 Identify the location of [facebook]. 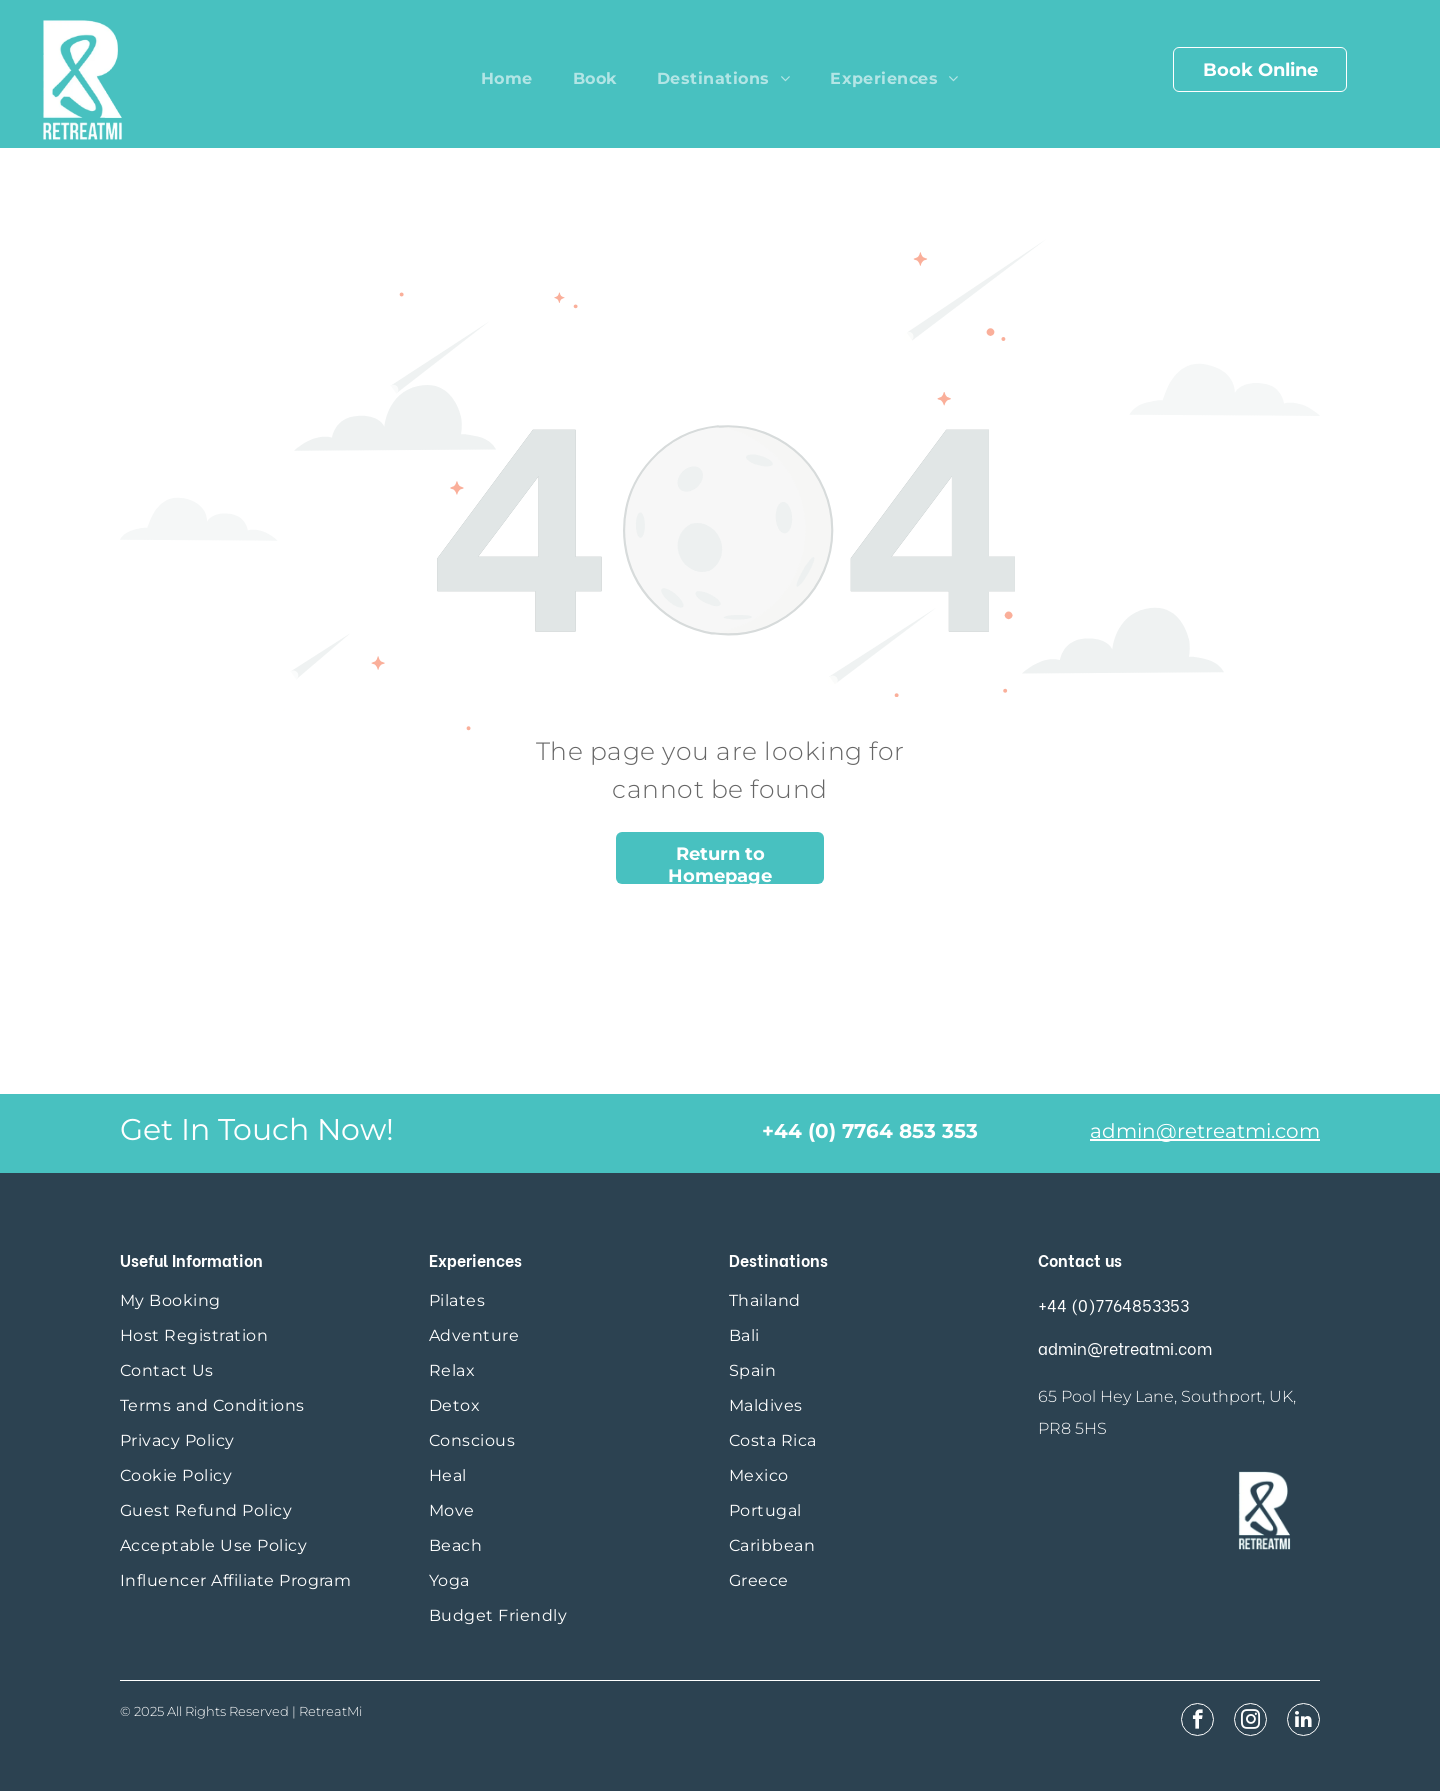
(1197, 1722).